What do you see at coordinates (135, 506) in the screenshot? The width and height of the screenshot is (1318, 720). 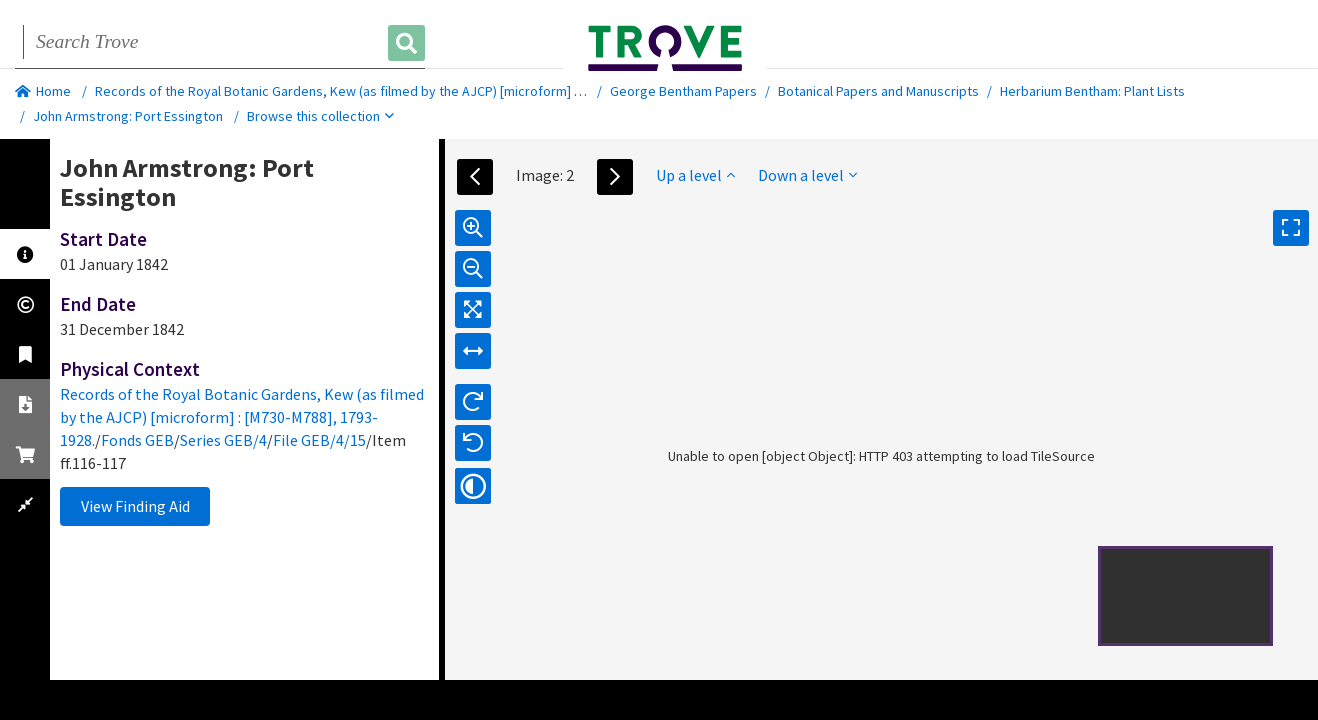 I see `View Finding Aid` at bounding box center [135, 506].